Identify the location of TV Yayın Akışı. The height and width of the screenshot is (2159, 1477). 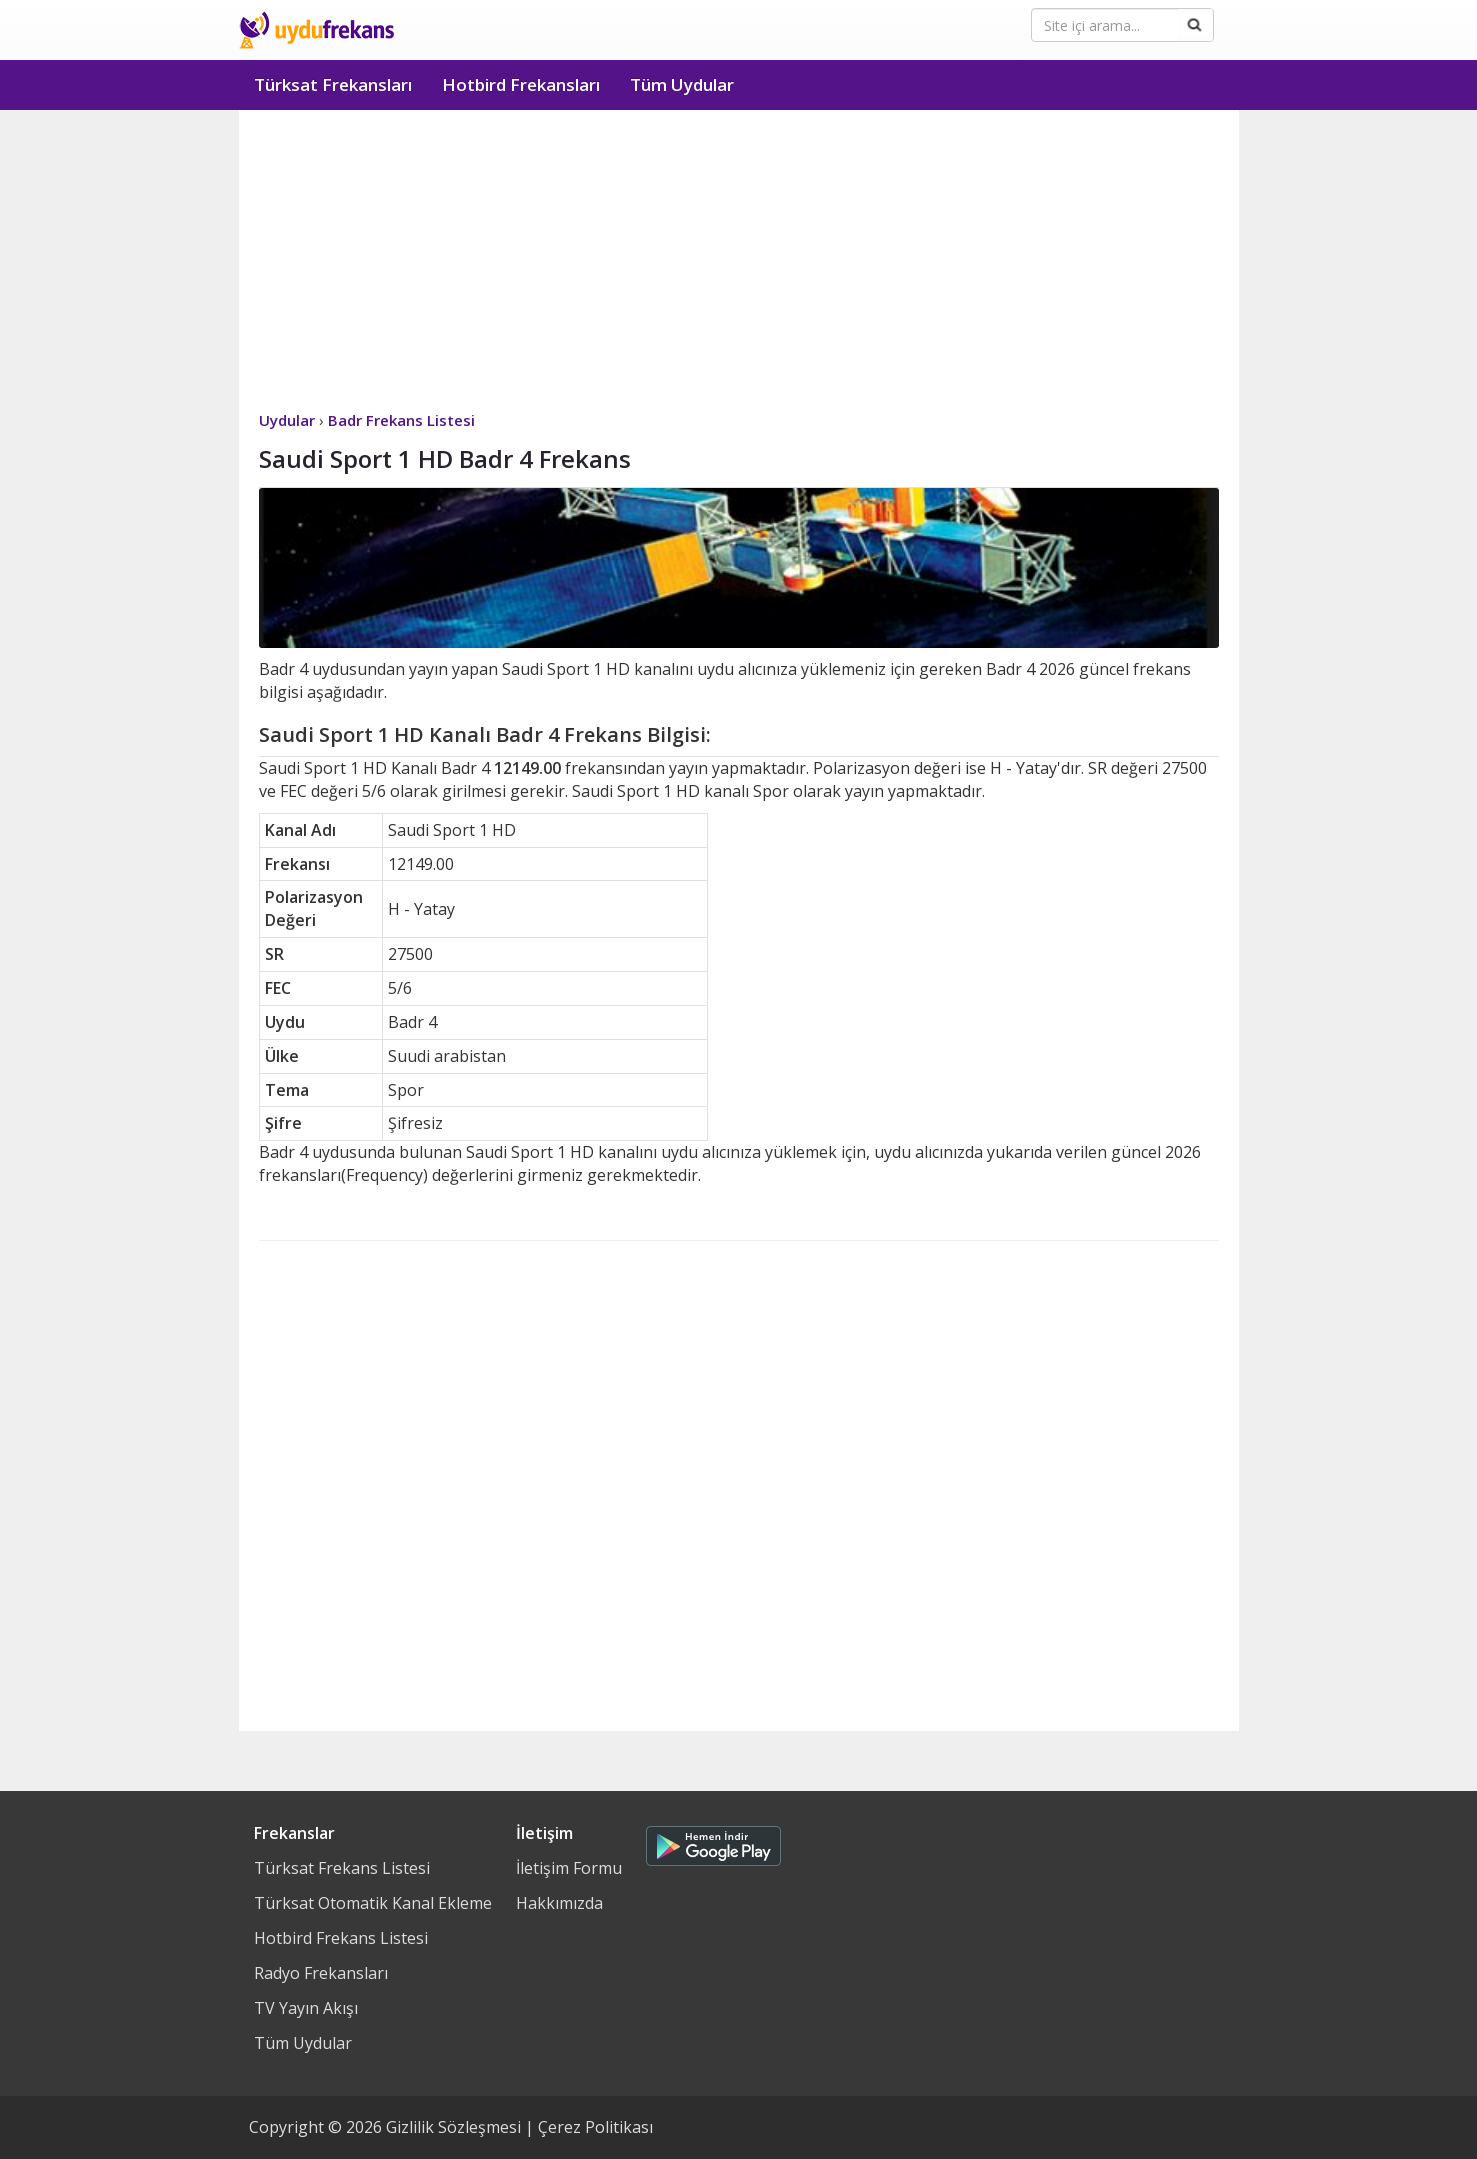
(306, 2008).